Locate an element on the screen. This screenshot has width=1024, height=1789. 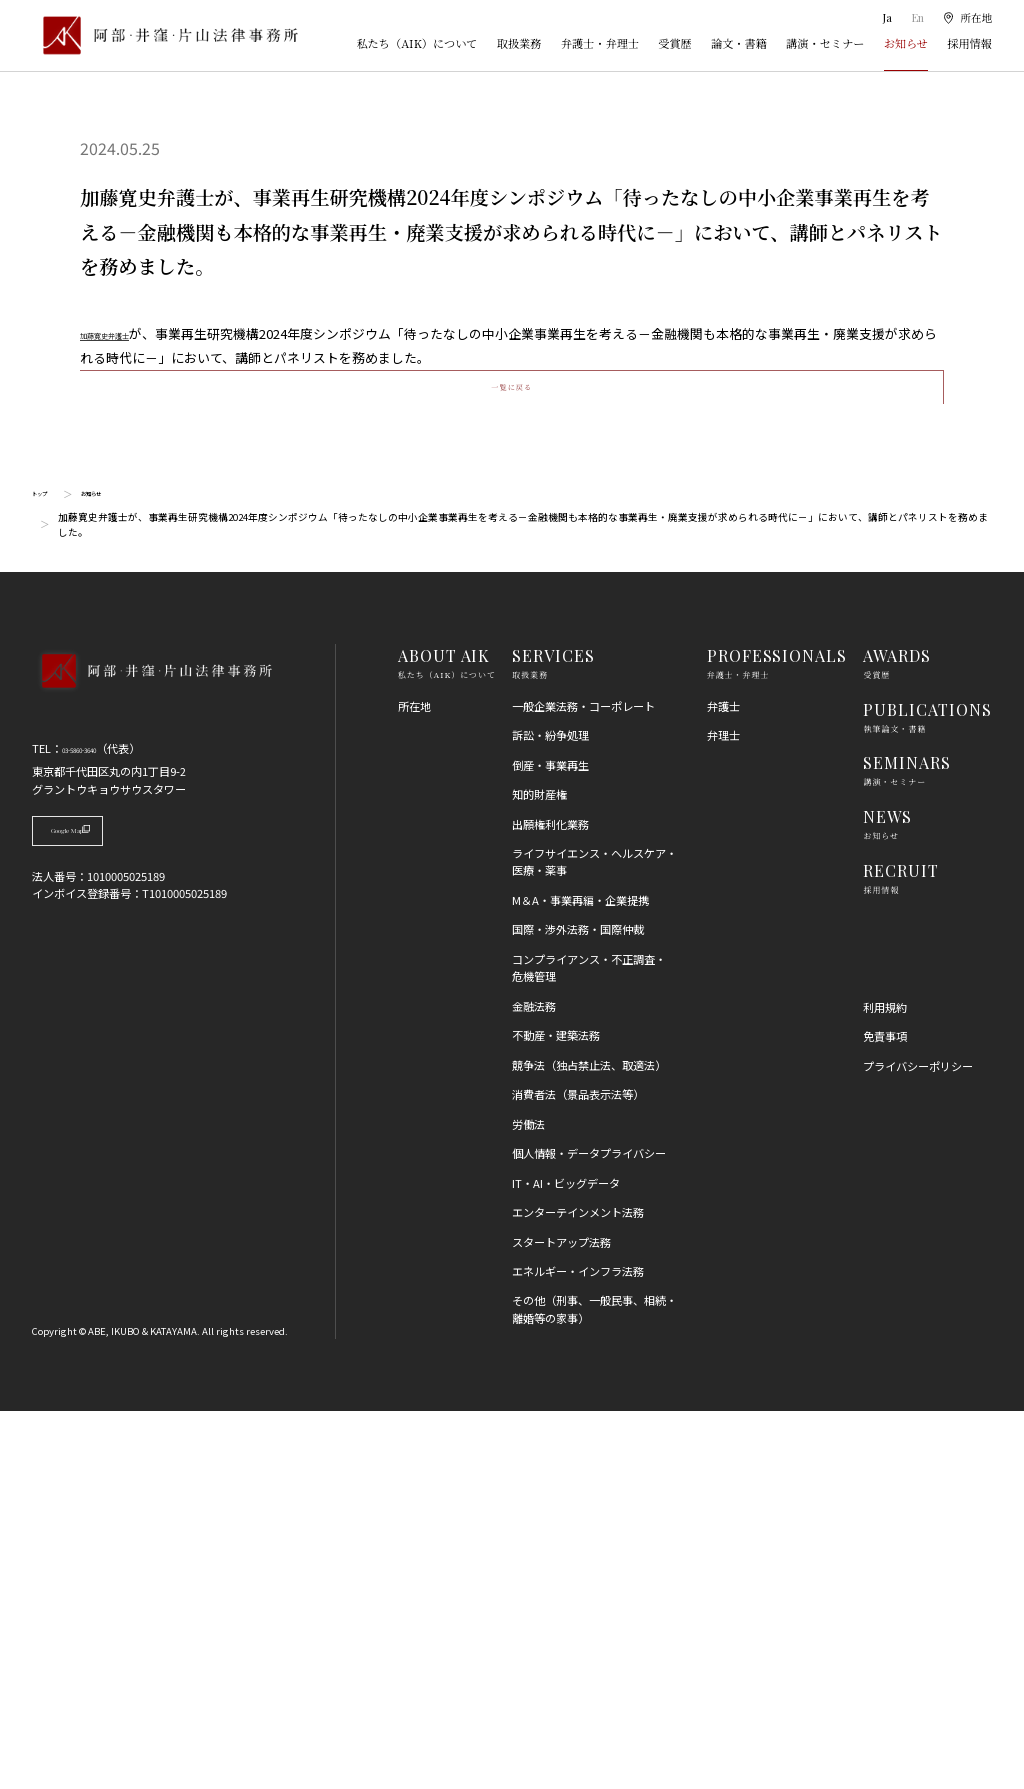
労働法 is located at coordinates (528, 1502).